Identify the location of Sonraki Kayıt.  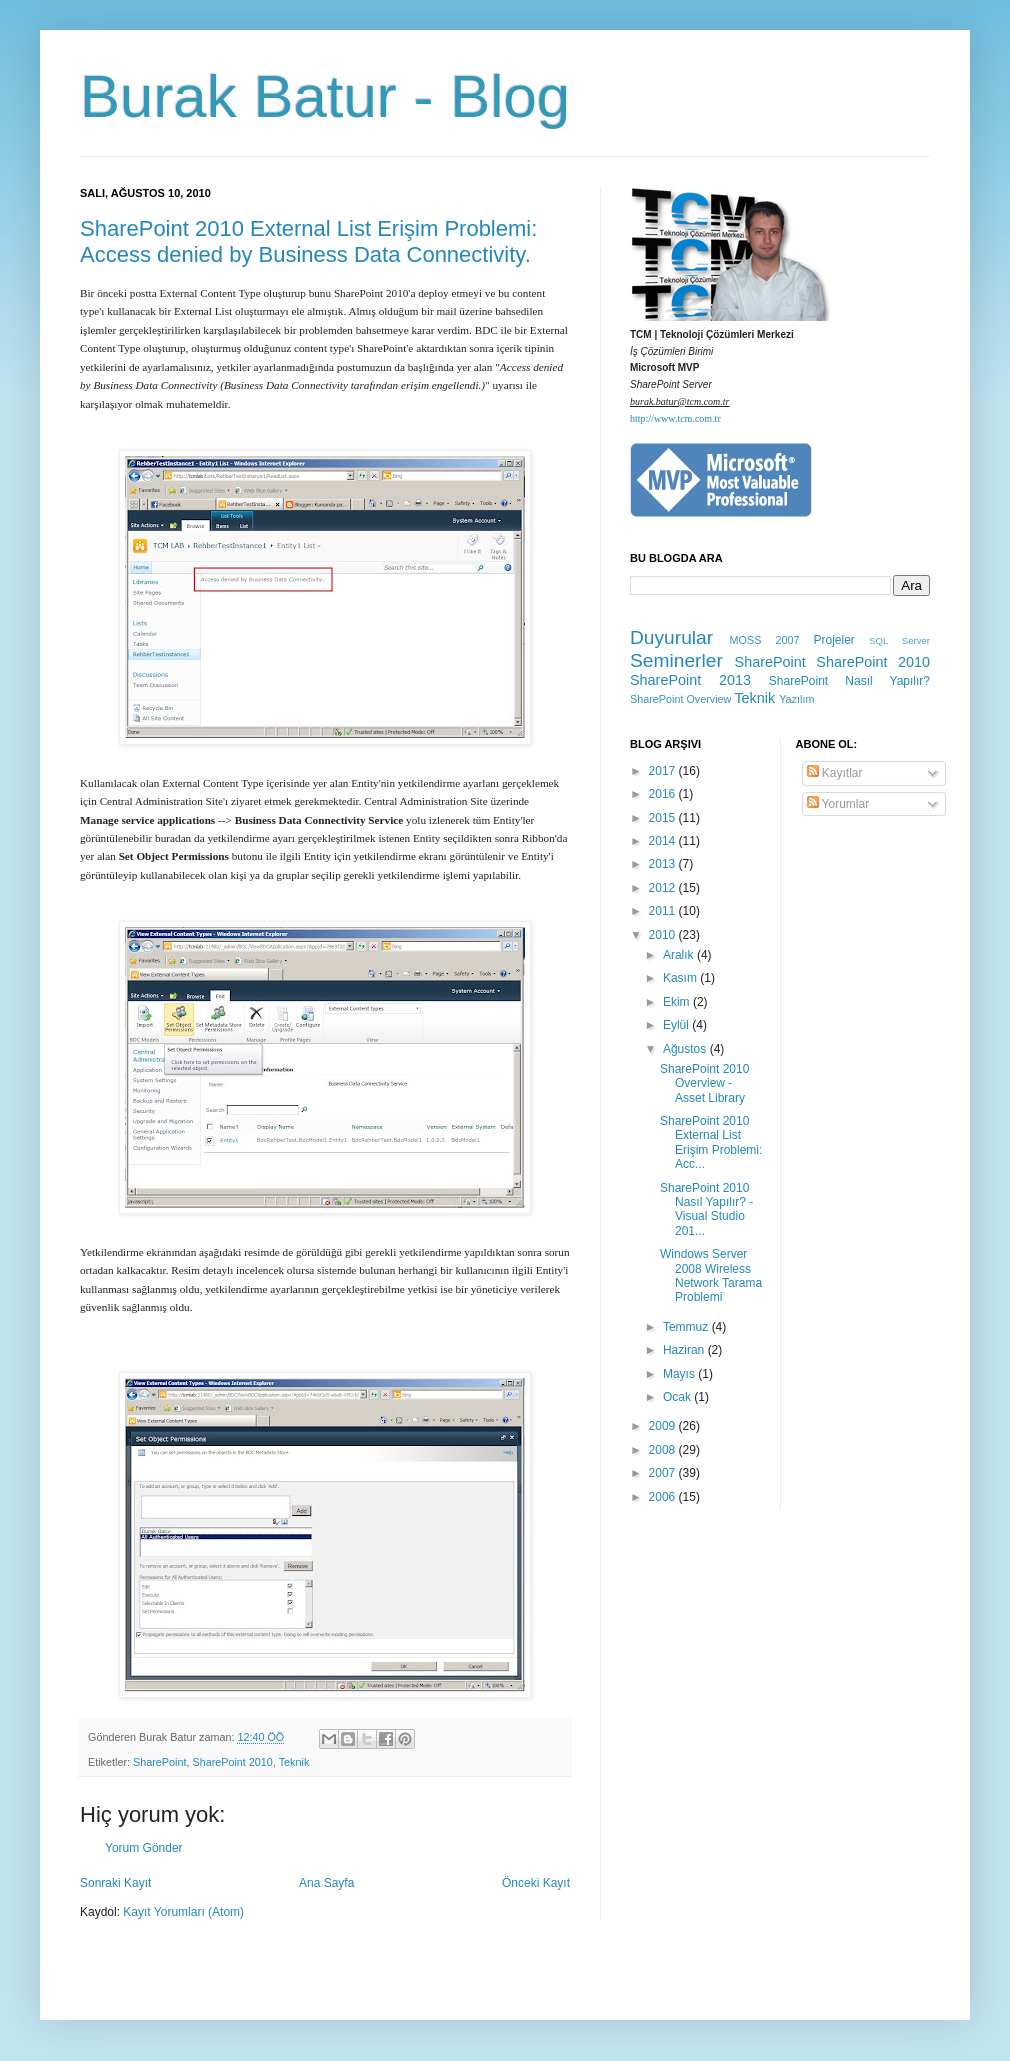
(115, 1883).